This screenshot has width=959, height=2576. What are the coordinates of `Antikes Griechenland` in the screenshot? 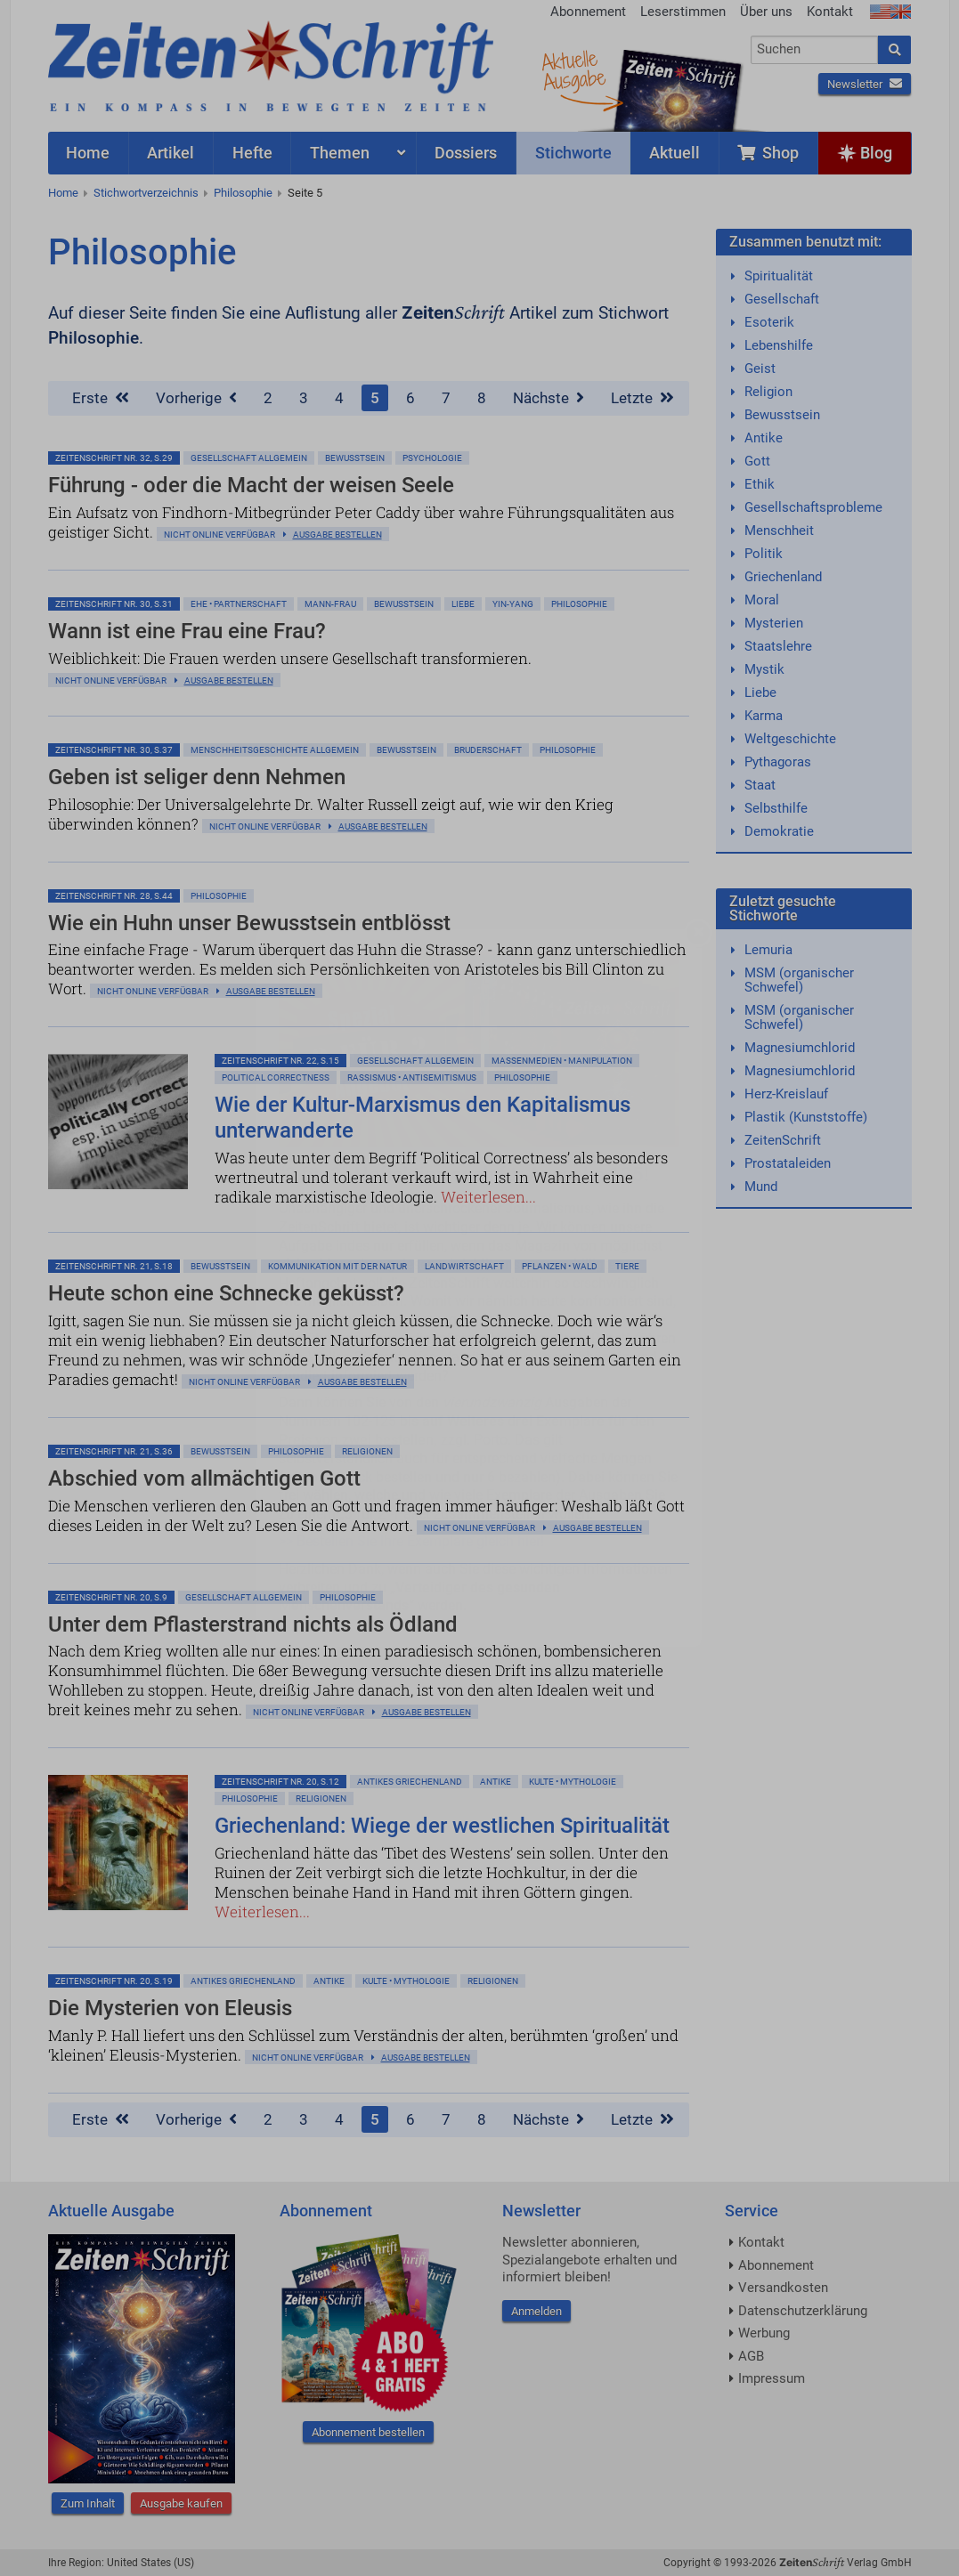 It's located at (409, 1781).